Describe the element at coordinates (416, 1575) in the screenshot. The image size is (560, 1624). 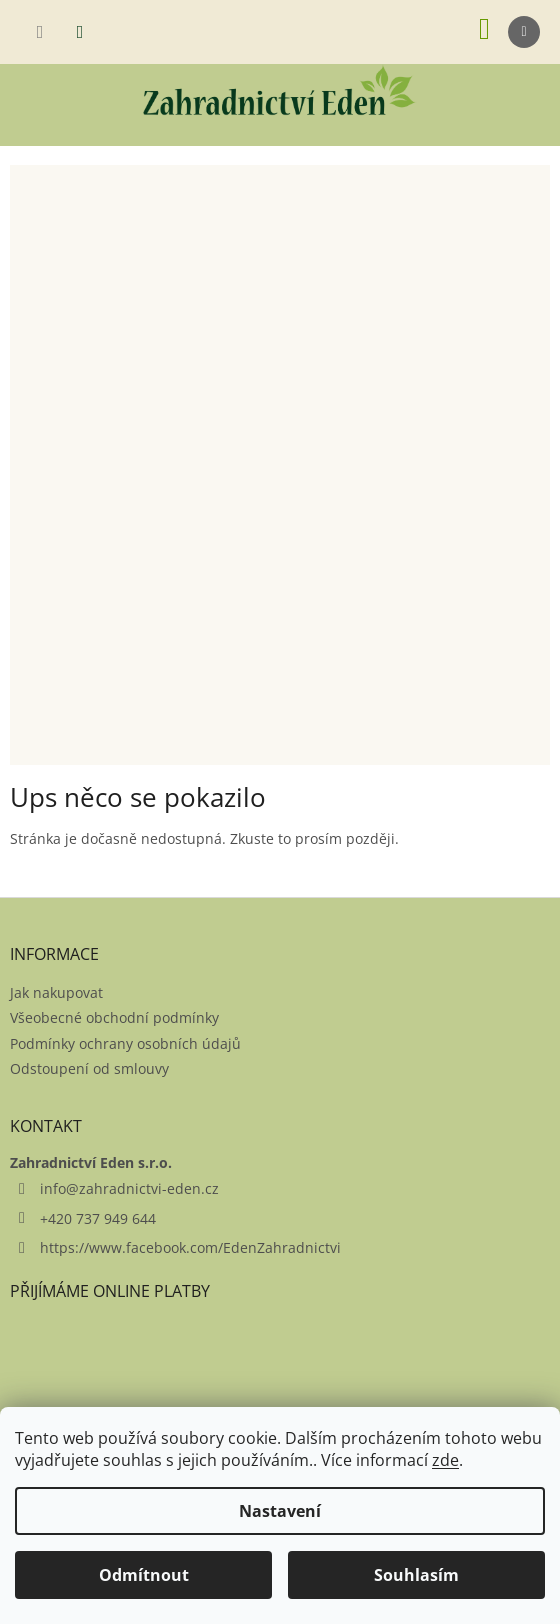
I see `Souhlasím [Přijmout cookies]` at that location.